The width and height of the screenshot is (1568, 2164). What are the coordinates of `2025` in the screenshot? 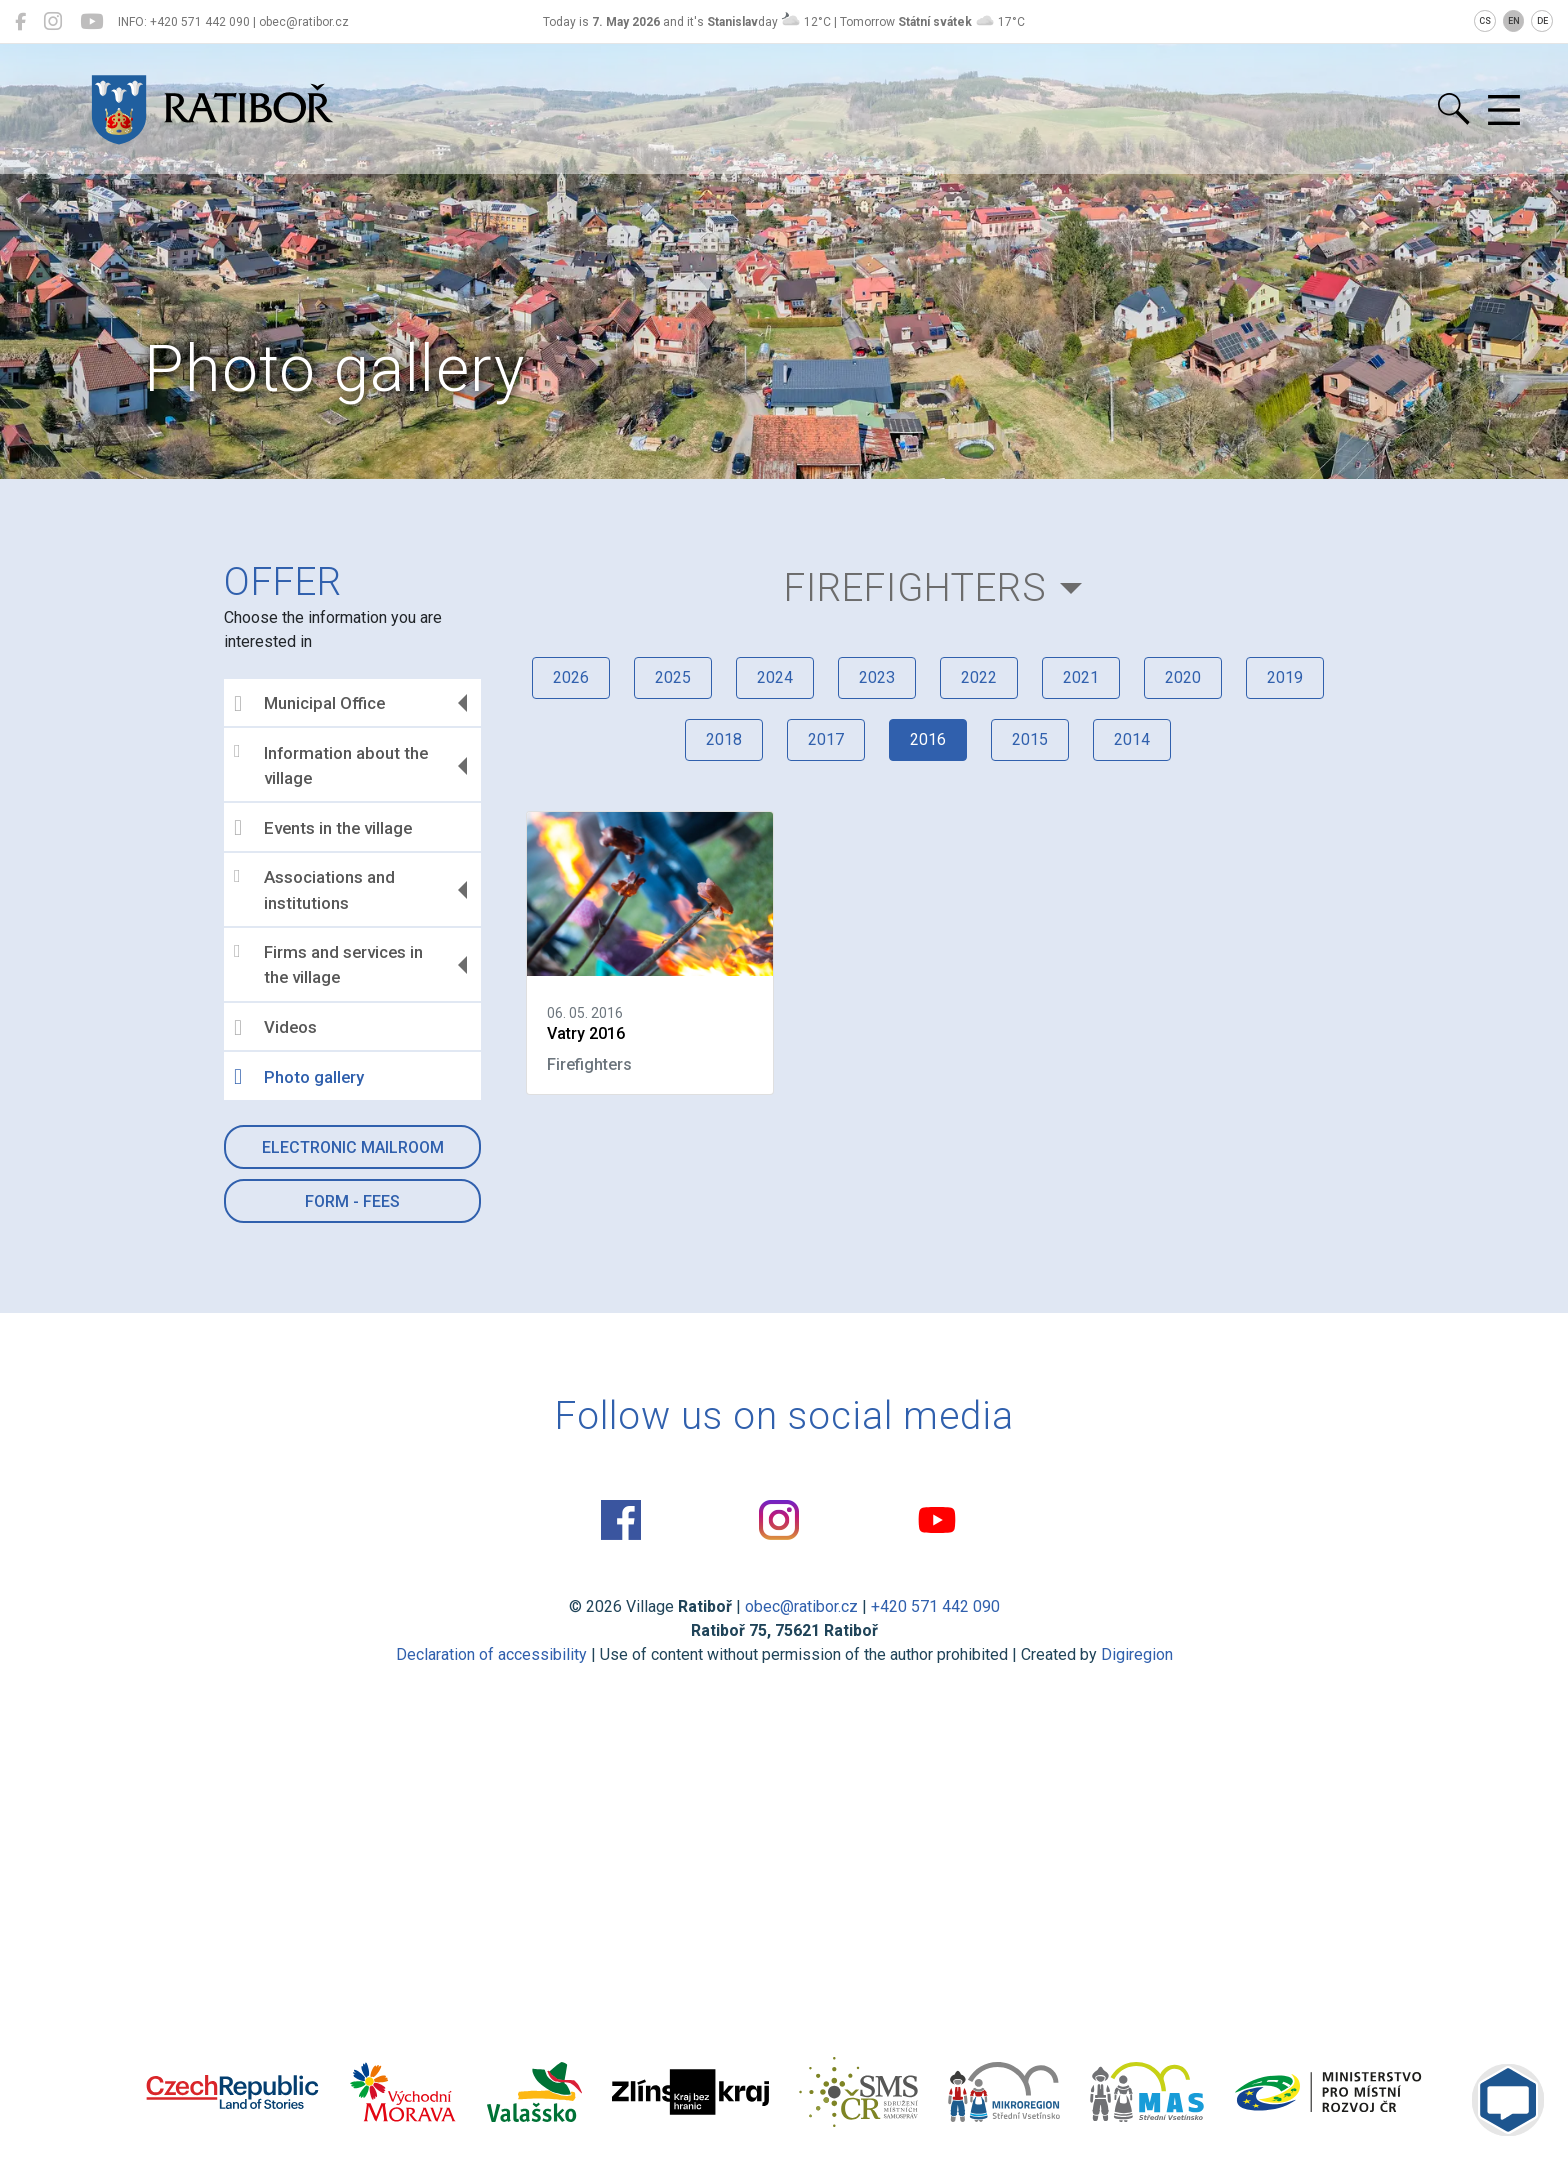 It's located at (673, 677).